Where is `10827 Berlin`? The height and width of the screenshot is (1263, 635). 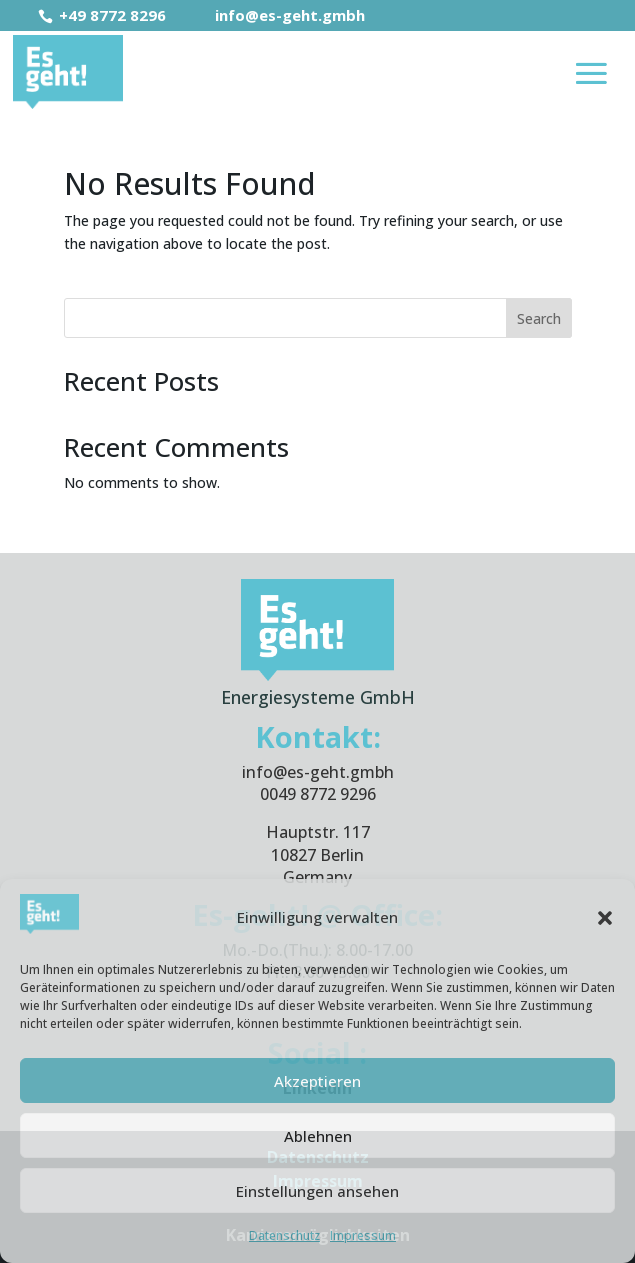 10827 Berlin is located at coordinates (317, 855).